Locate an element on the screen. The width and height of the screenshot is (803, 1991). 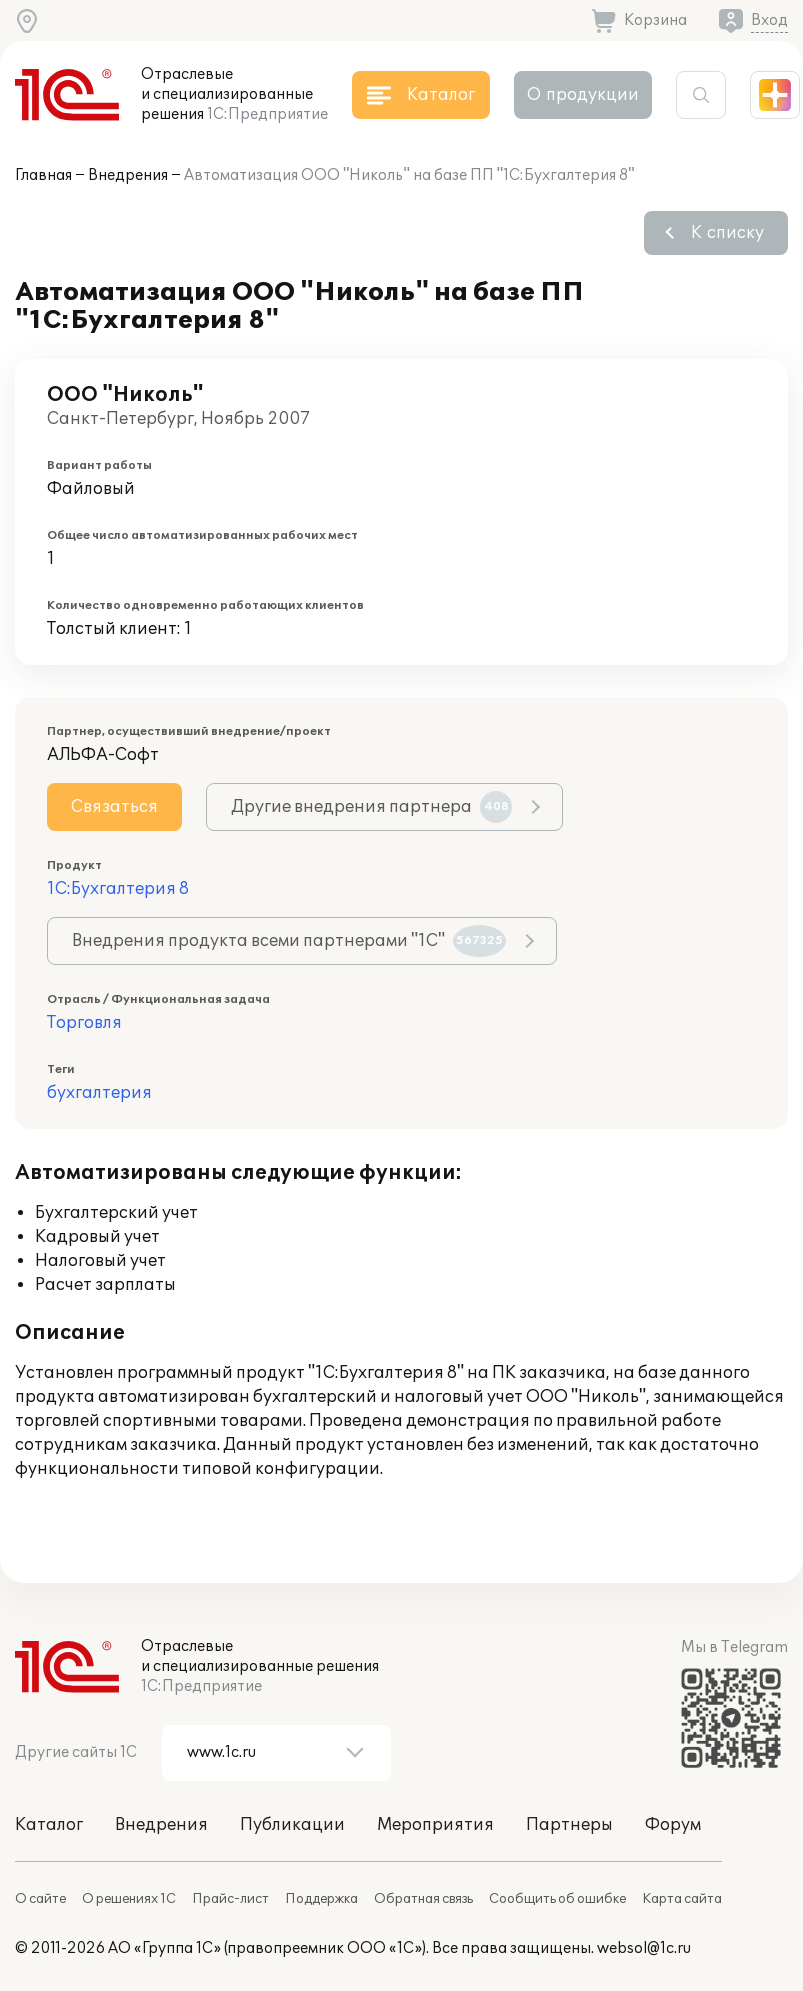
бухгалтерия is located at coordinates (99, 1093).